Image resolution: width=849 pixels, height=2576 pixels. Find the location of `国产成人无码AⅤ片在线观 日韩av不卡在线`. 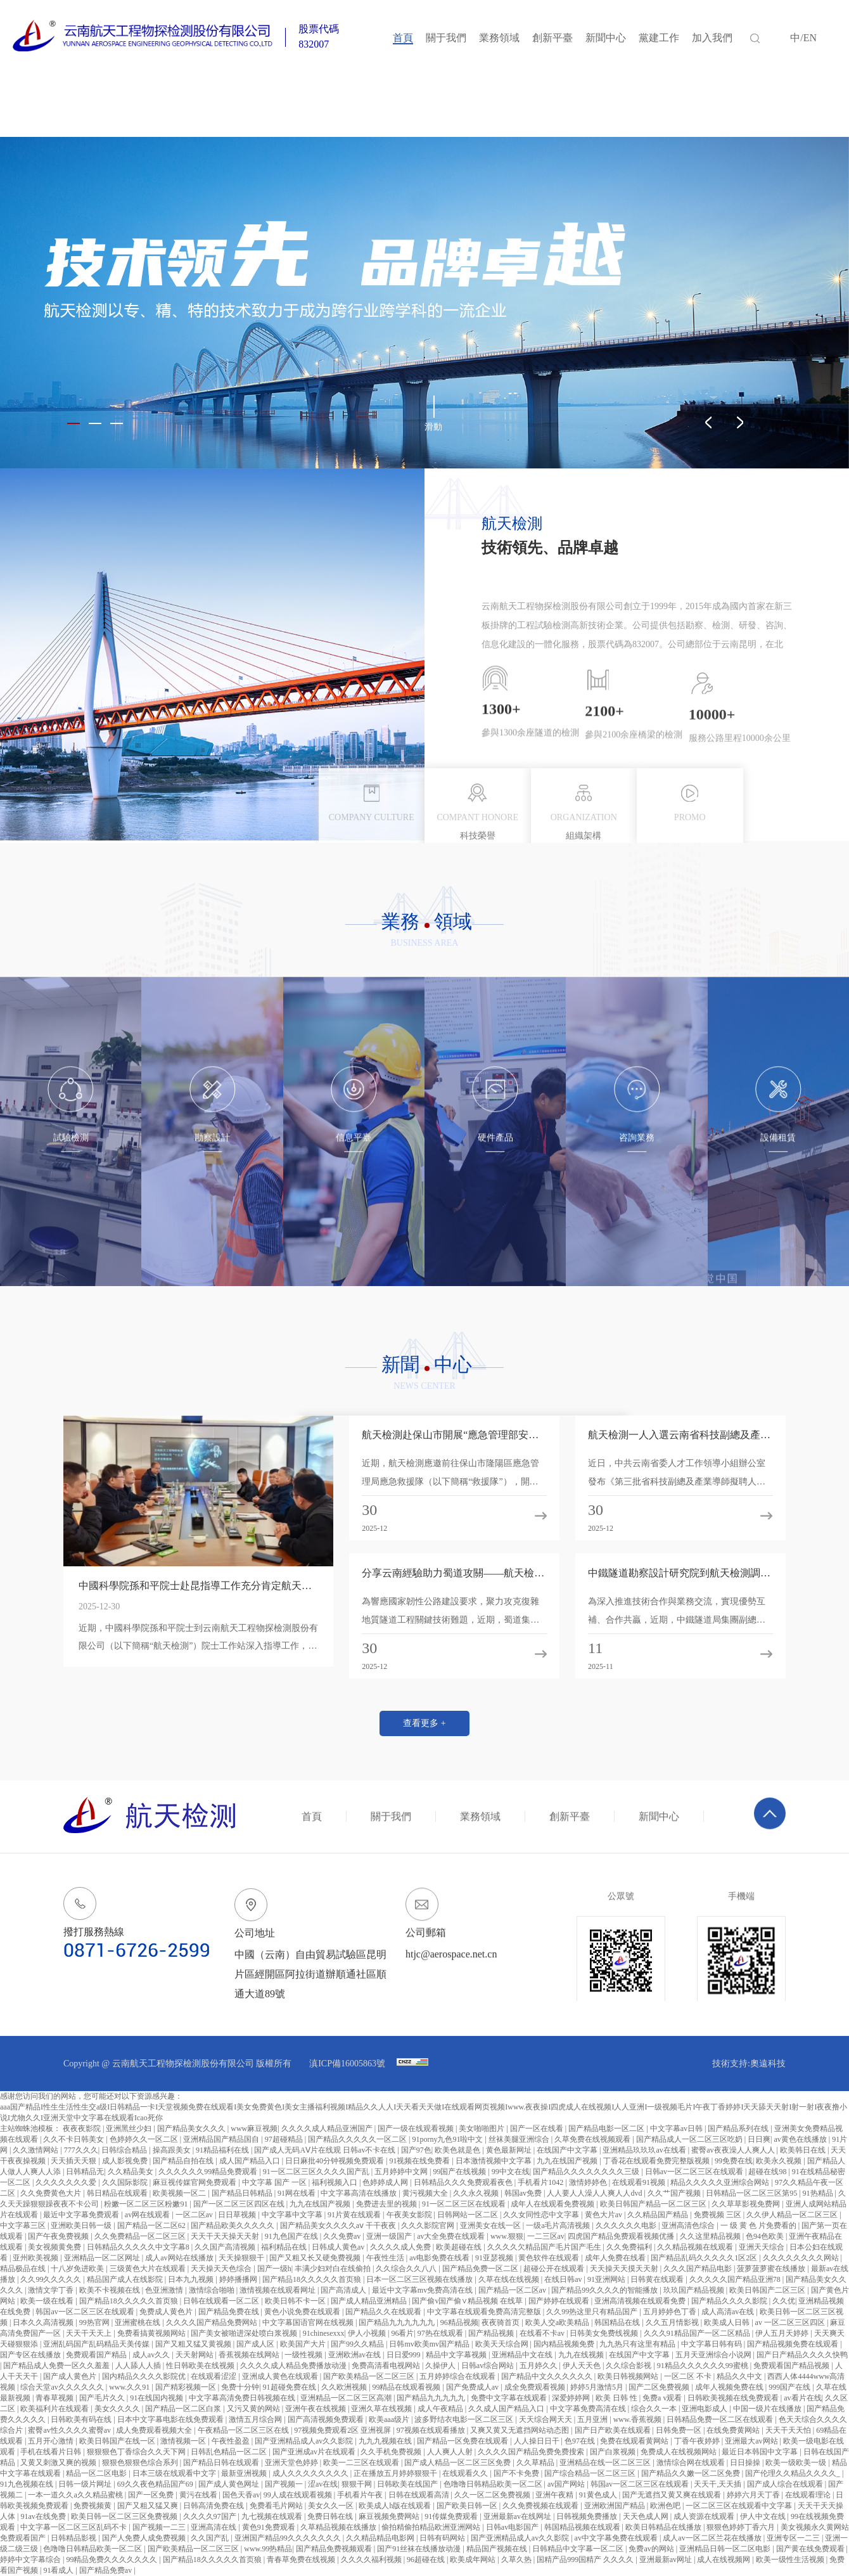

国产成人无码AⅤ片在线观 日韩av不卡在线 is located at coordinates (325, 2150).